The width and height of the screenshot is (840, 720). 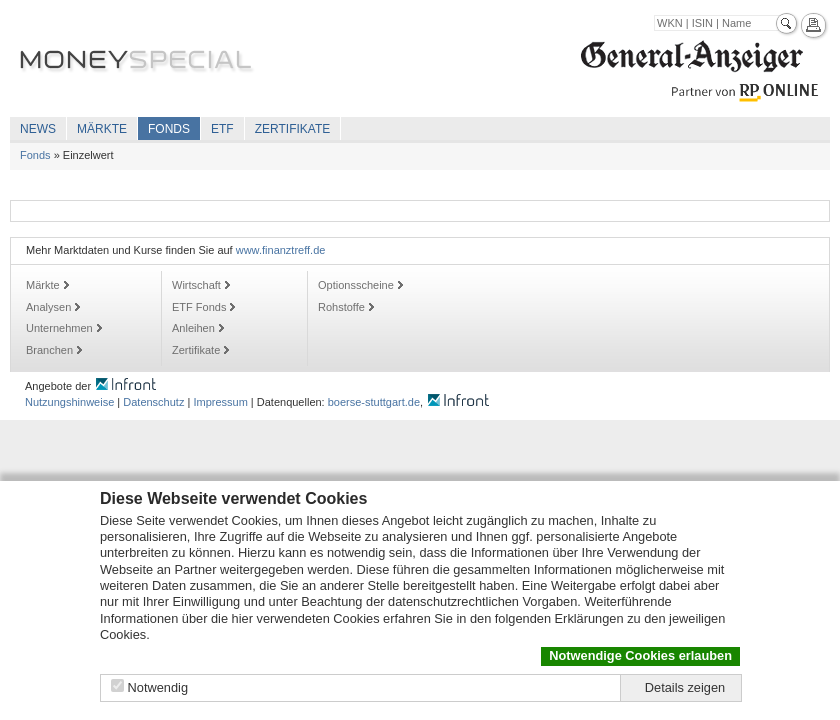 What do you see at coordinates (49, 350) in the screenshot?
I see `Branchen` at bounding box center [49, 350].